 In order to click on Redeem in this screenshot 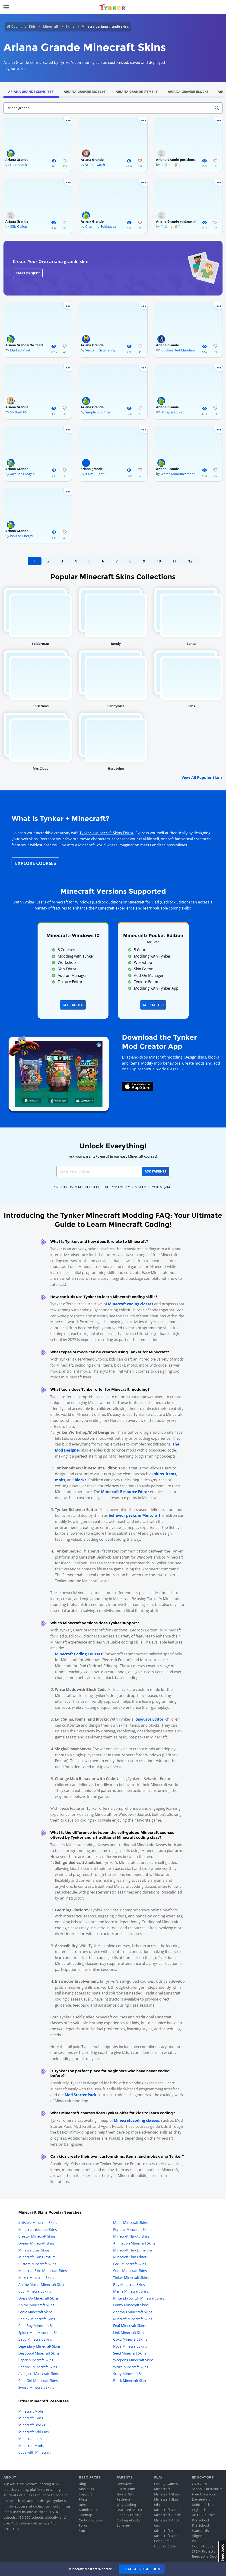, I will do `click(123, 2499)`.